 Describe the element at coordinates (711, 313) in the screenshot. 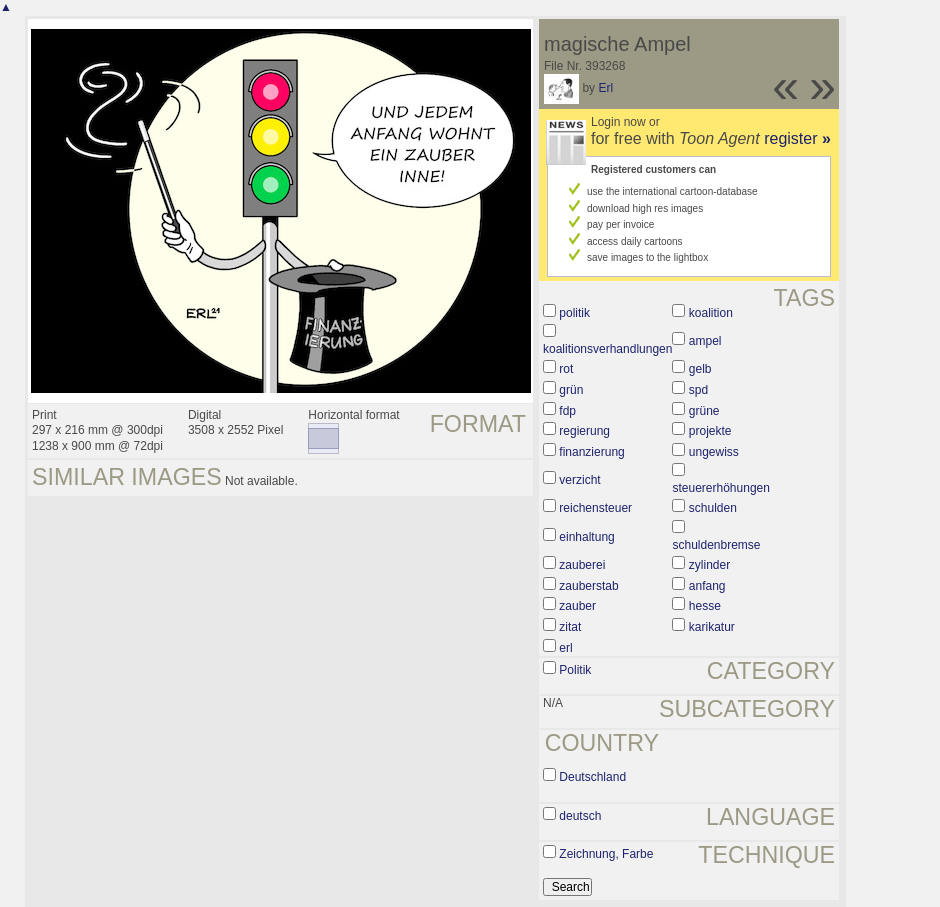

I see `koalition` at that location.